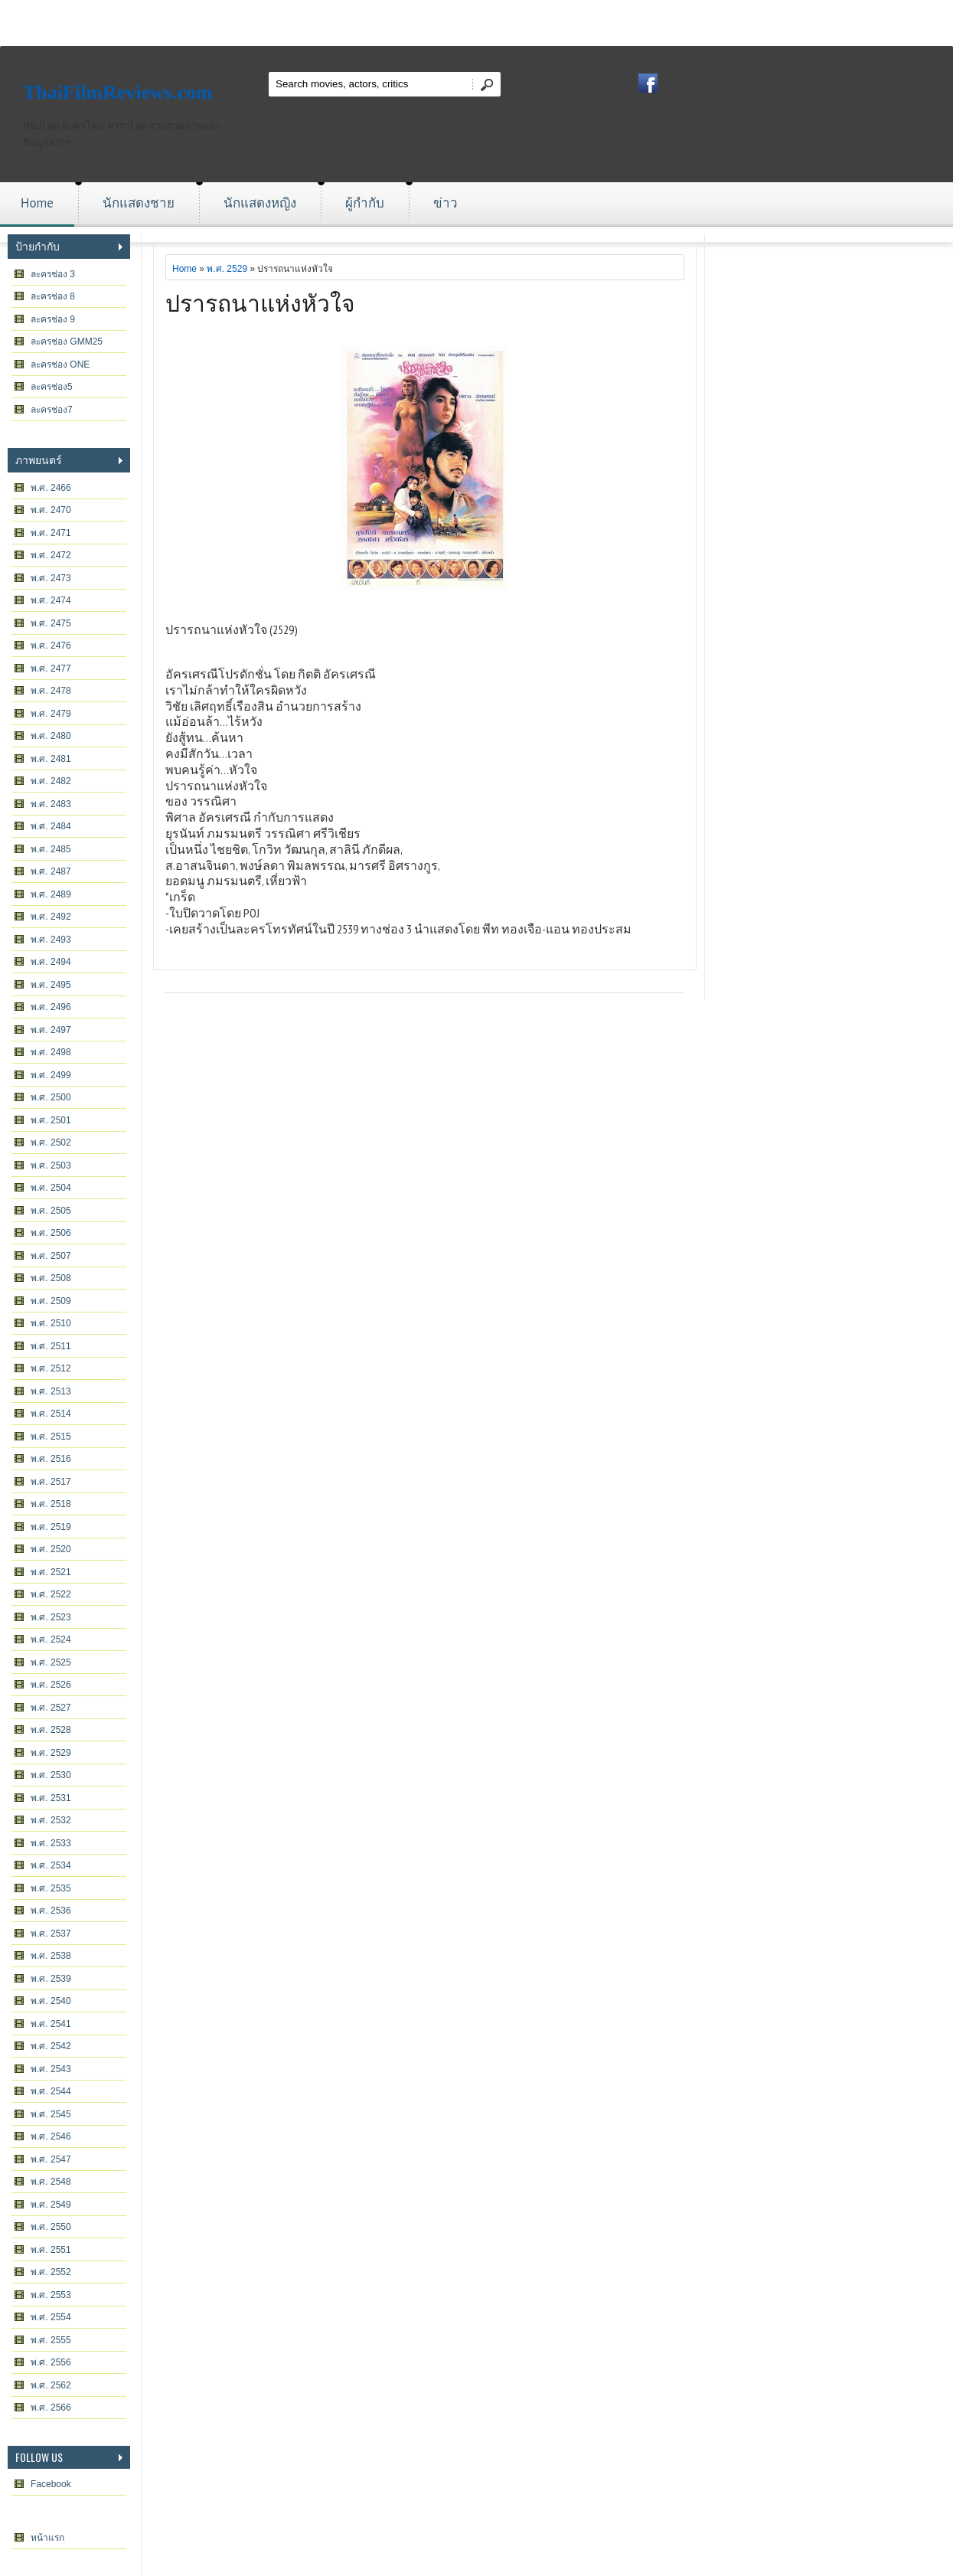 This screenshot has height=2576, width=953. I want to click on พ.ศ. 2538, so click(51, 1955).